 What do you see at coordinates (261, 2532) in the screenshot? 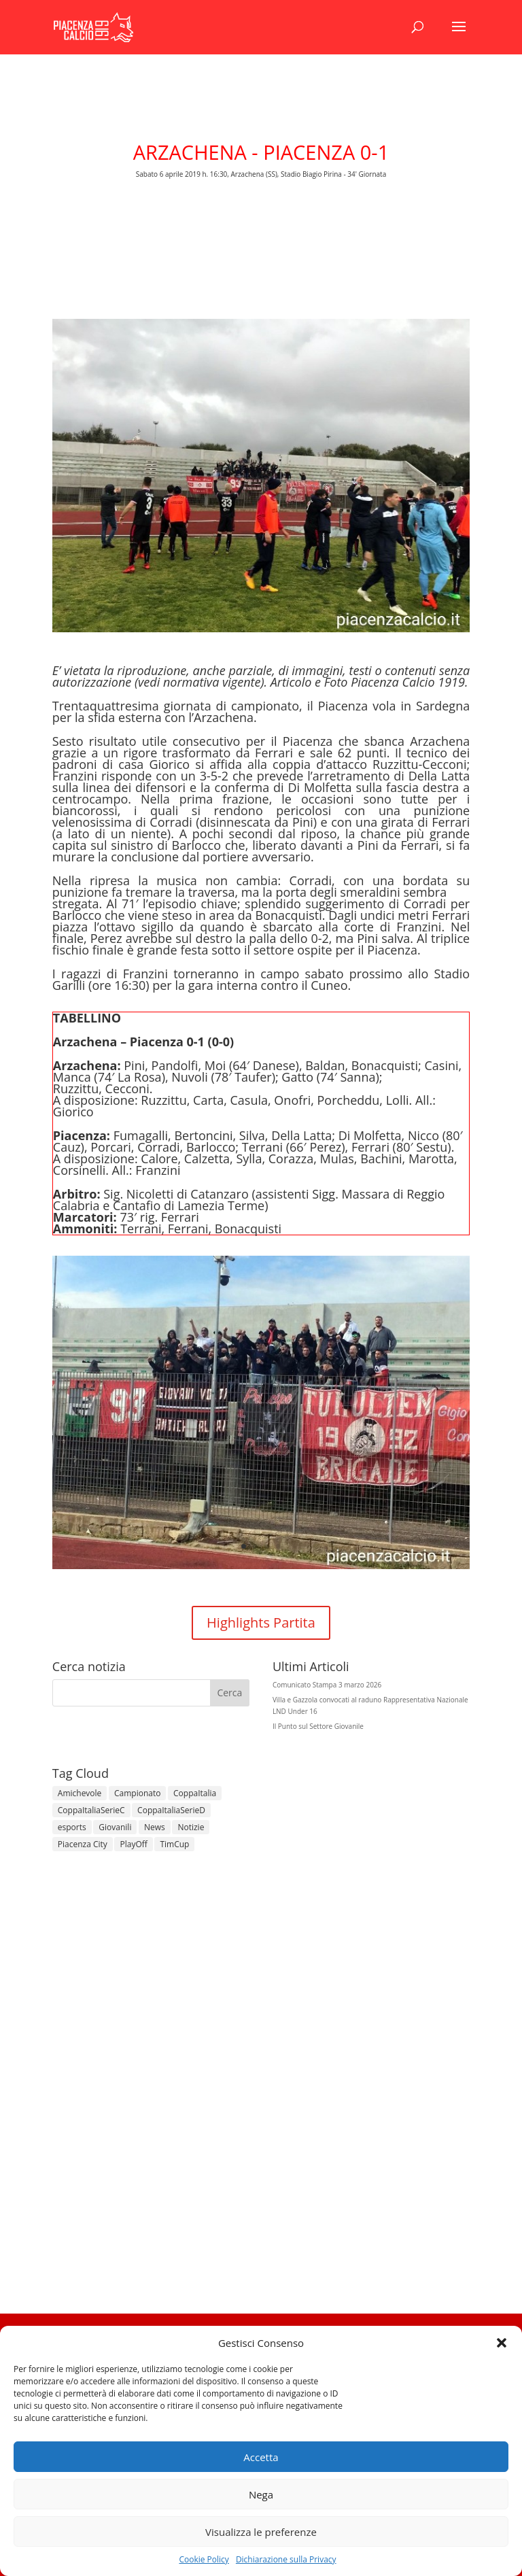
I see `Visualizza le preferenze` at bounding box center [261, 2532].